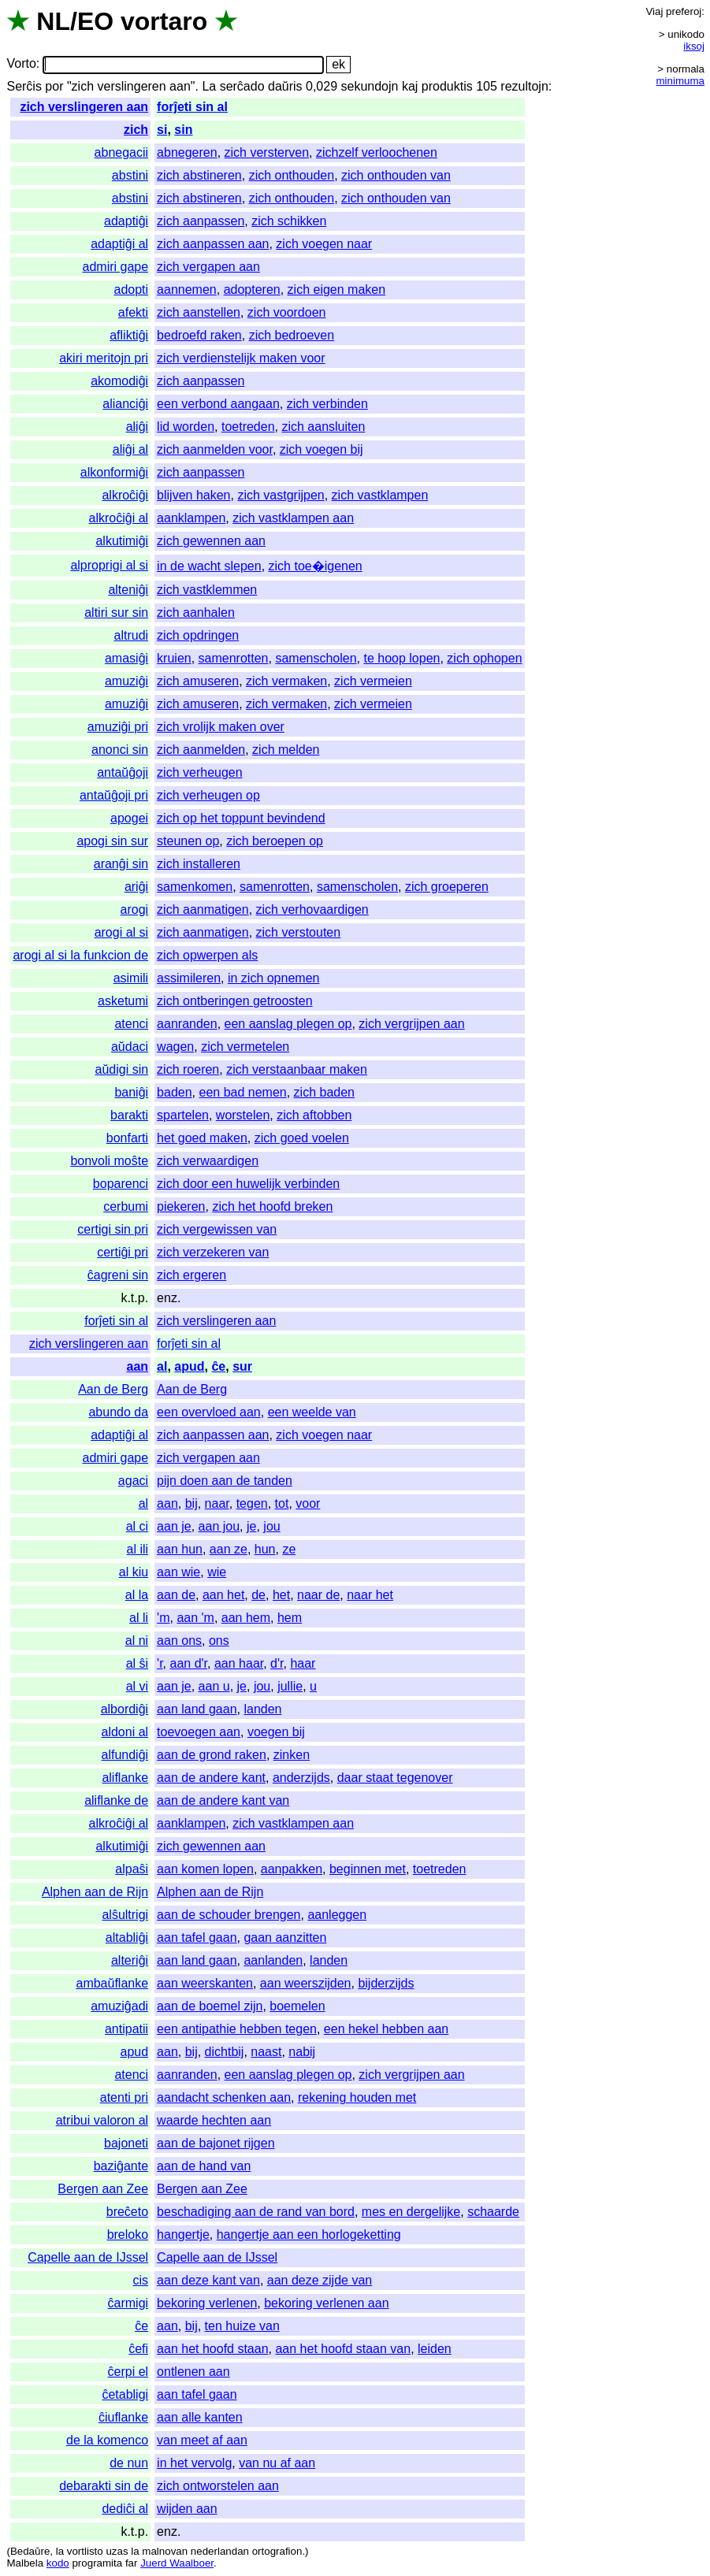 This screenshot has width=710, height=2576. I want to click on serĉado, so click(242, 86).